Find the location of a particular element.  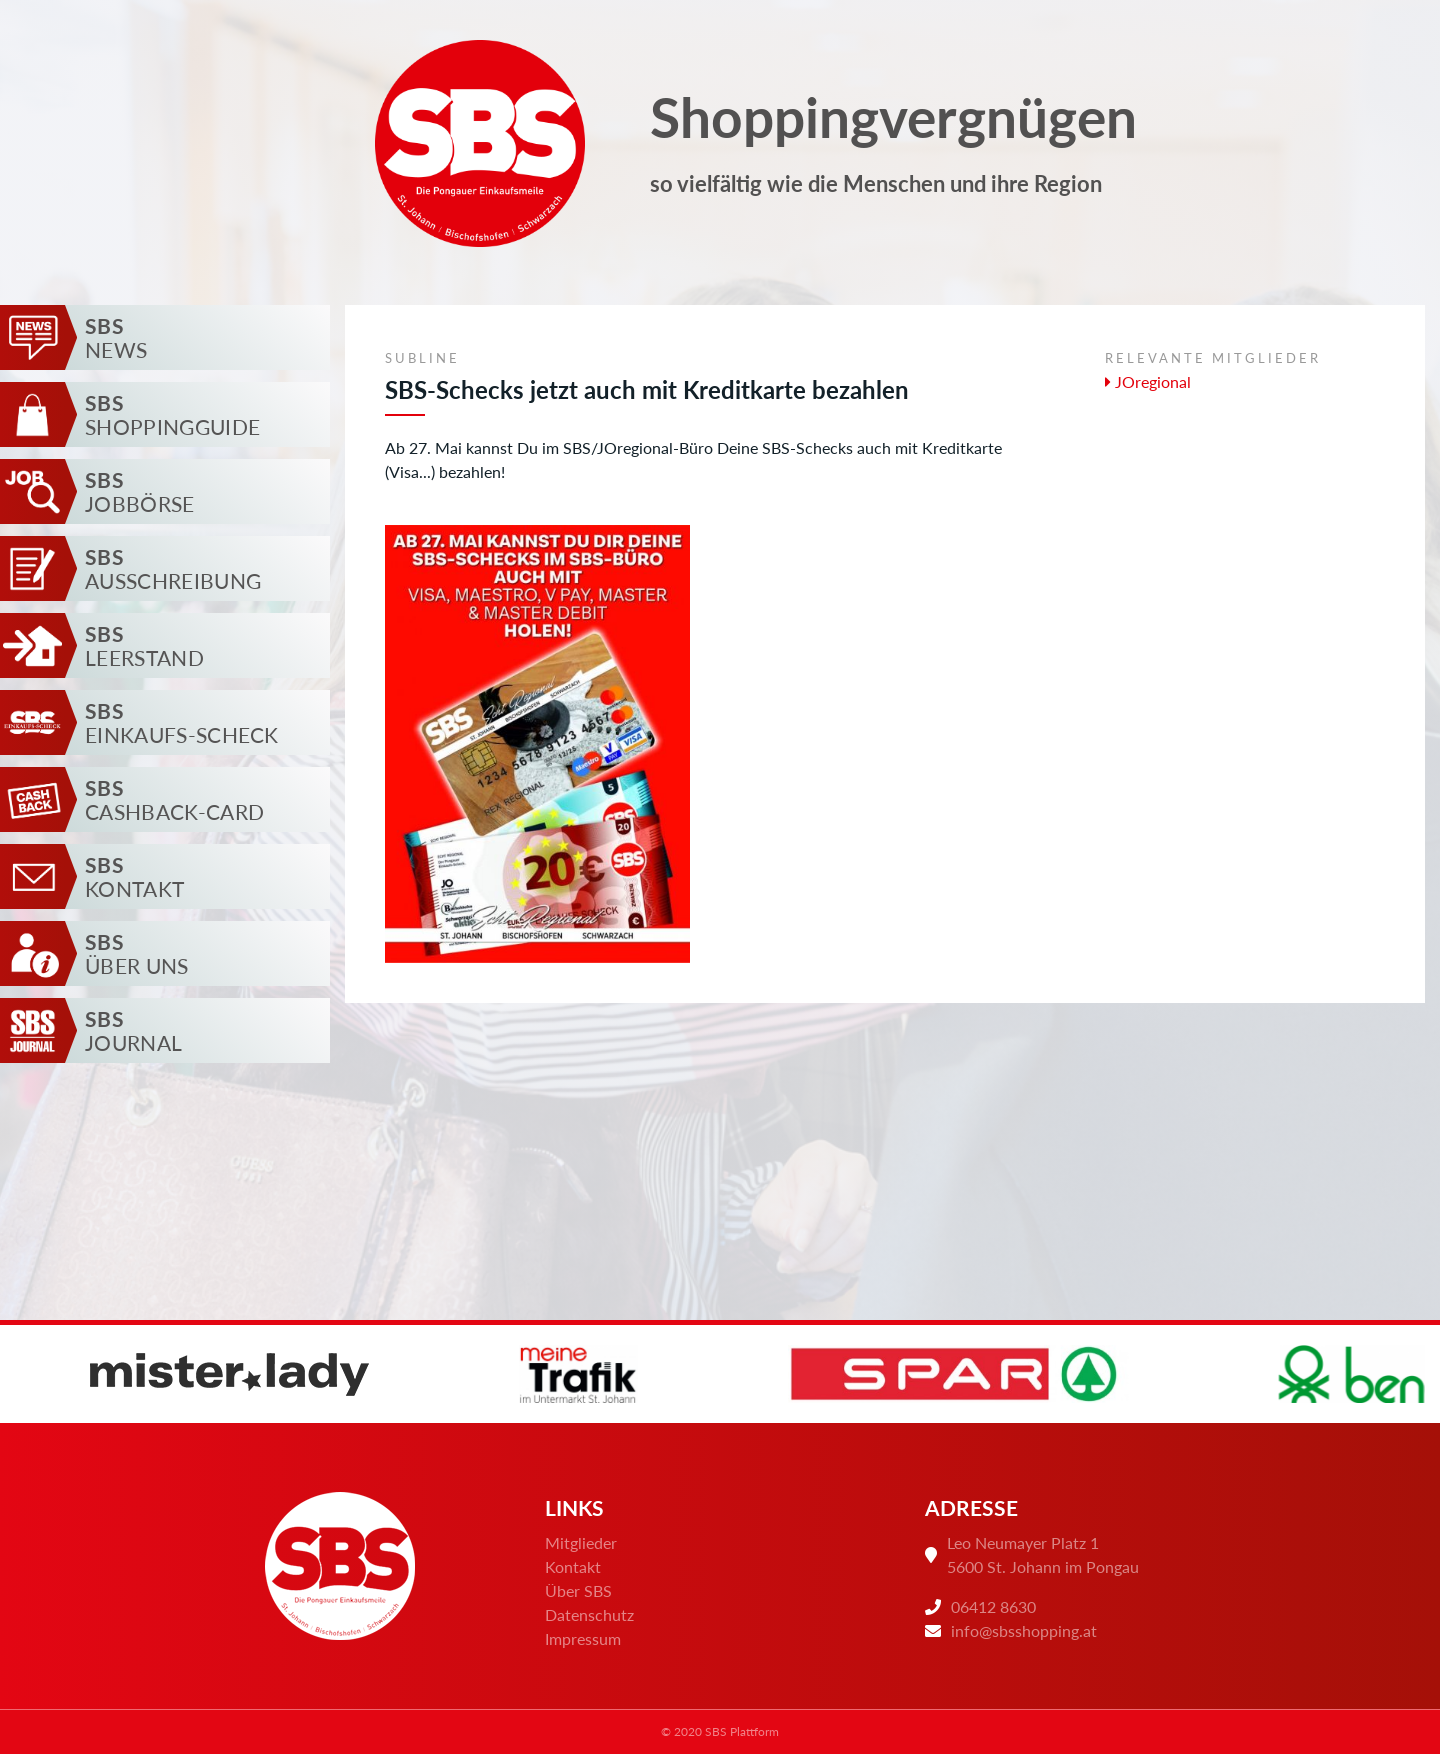

Über SBS is located at coordinates (578, 1590).